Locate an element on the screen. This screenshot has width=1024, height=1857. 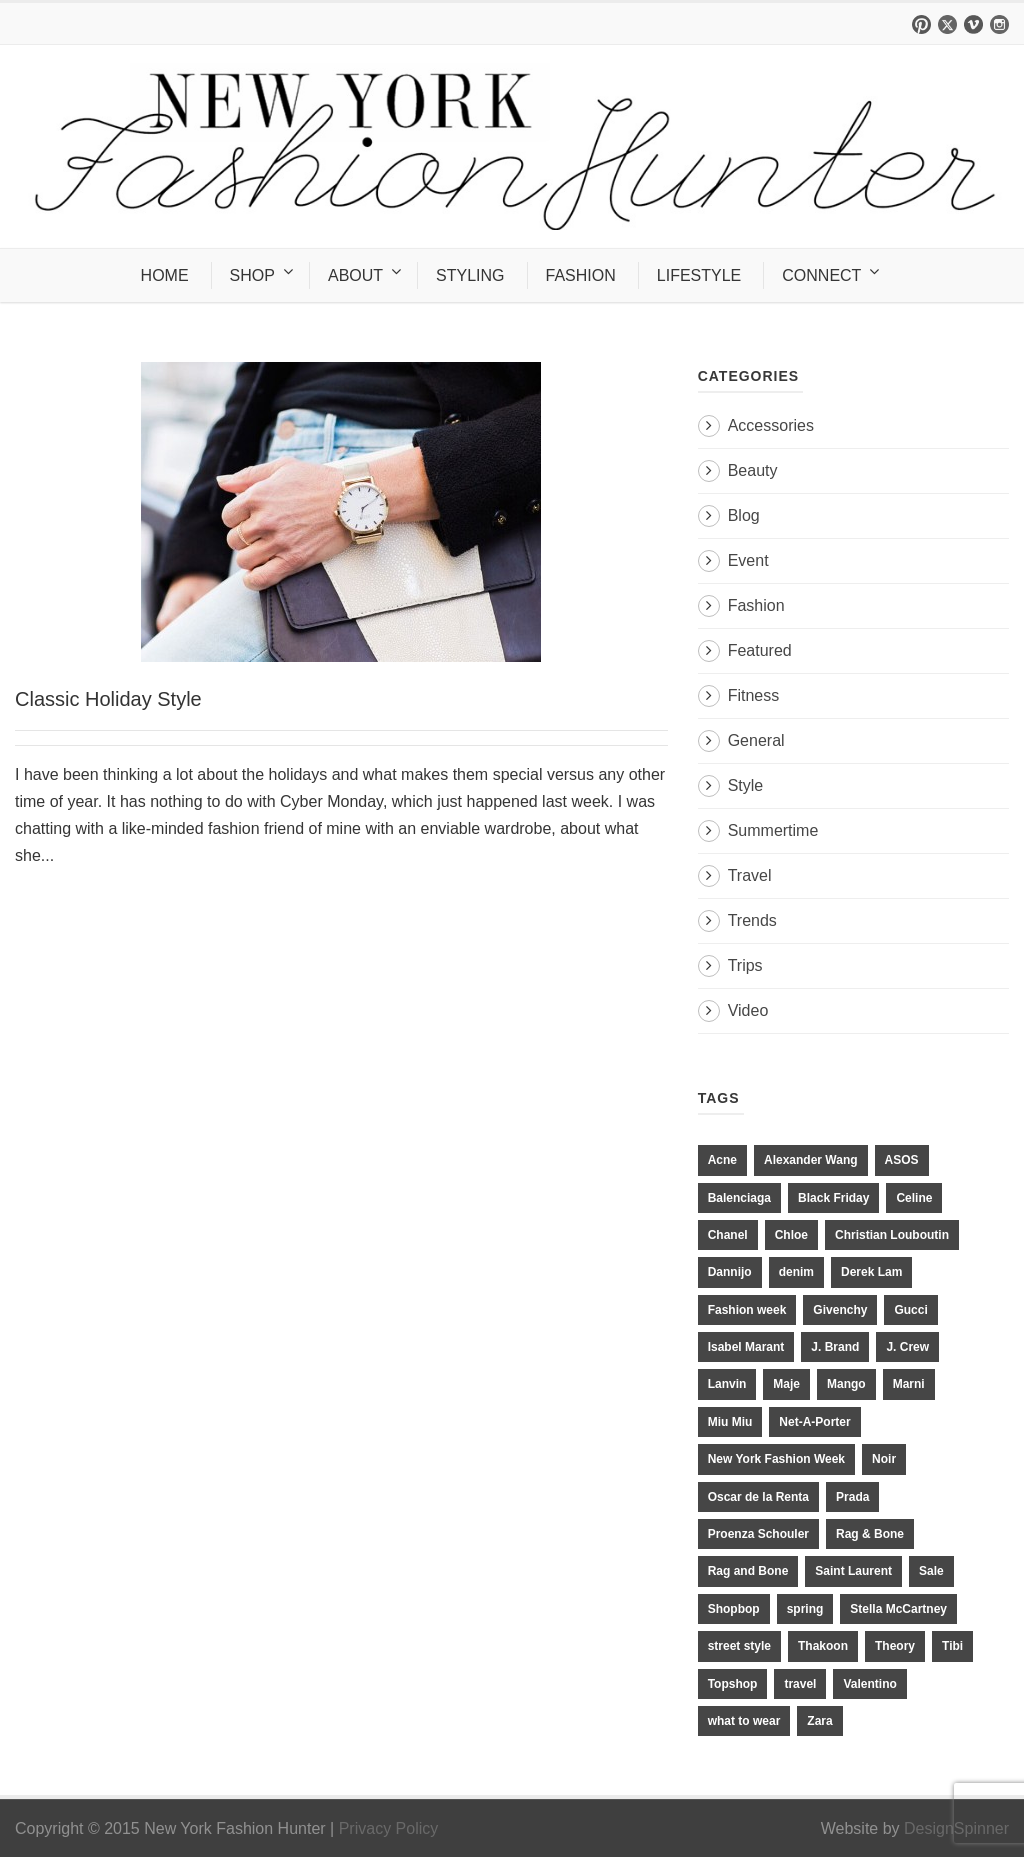
Celine [Celine (25 items)] is located at coordinates (914, 1198).